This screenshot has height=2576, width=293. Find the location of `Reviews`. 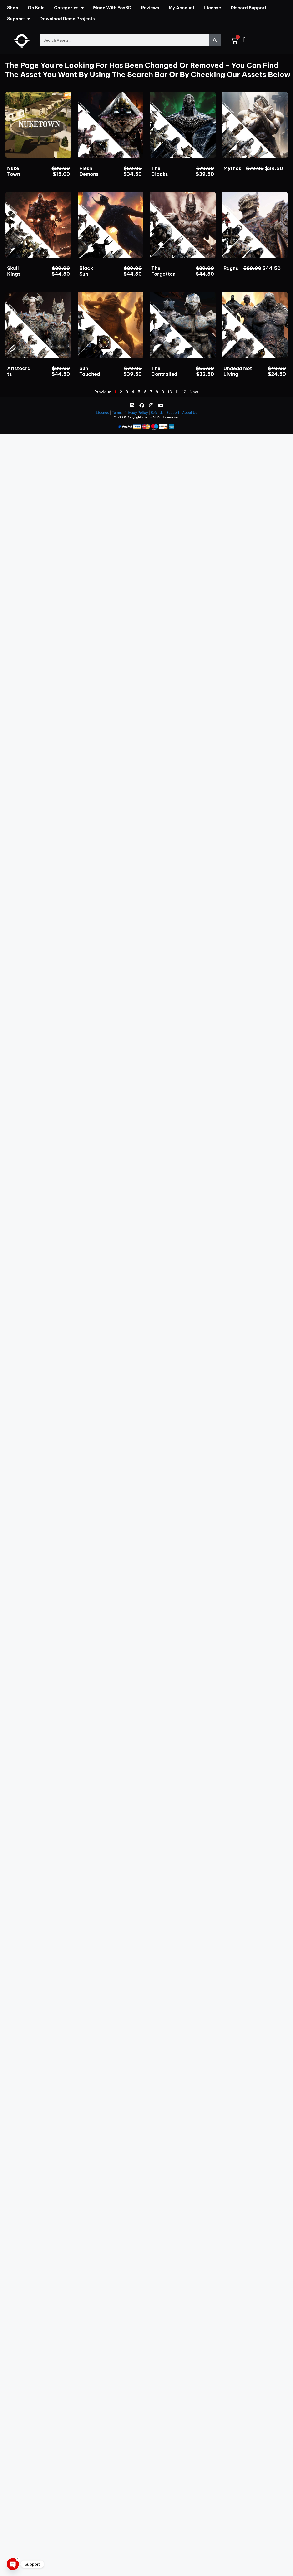

Reviews is located at coordinates (150, 7).